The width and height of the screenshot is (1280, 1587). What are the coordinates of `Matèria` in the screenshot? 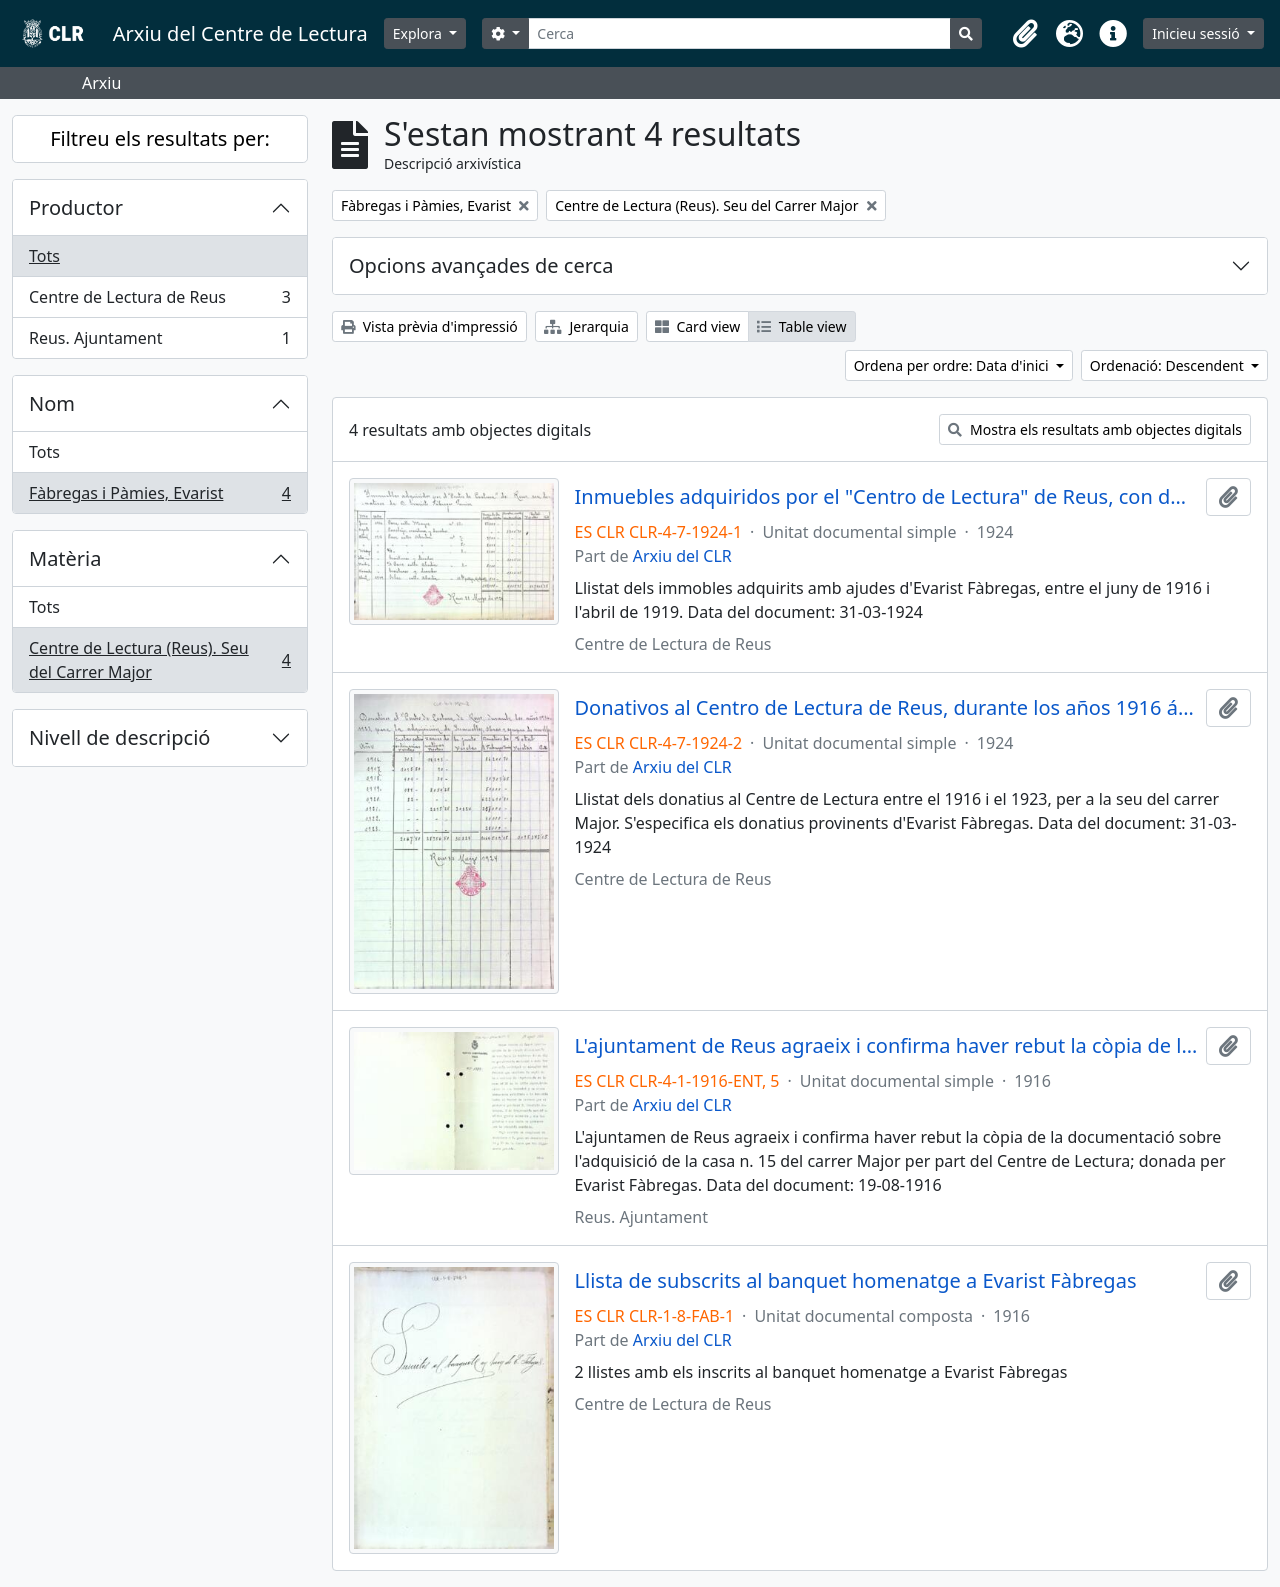 It's located at (65, 558).